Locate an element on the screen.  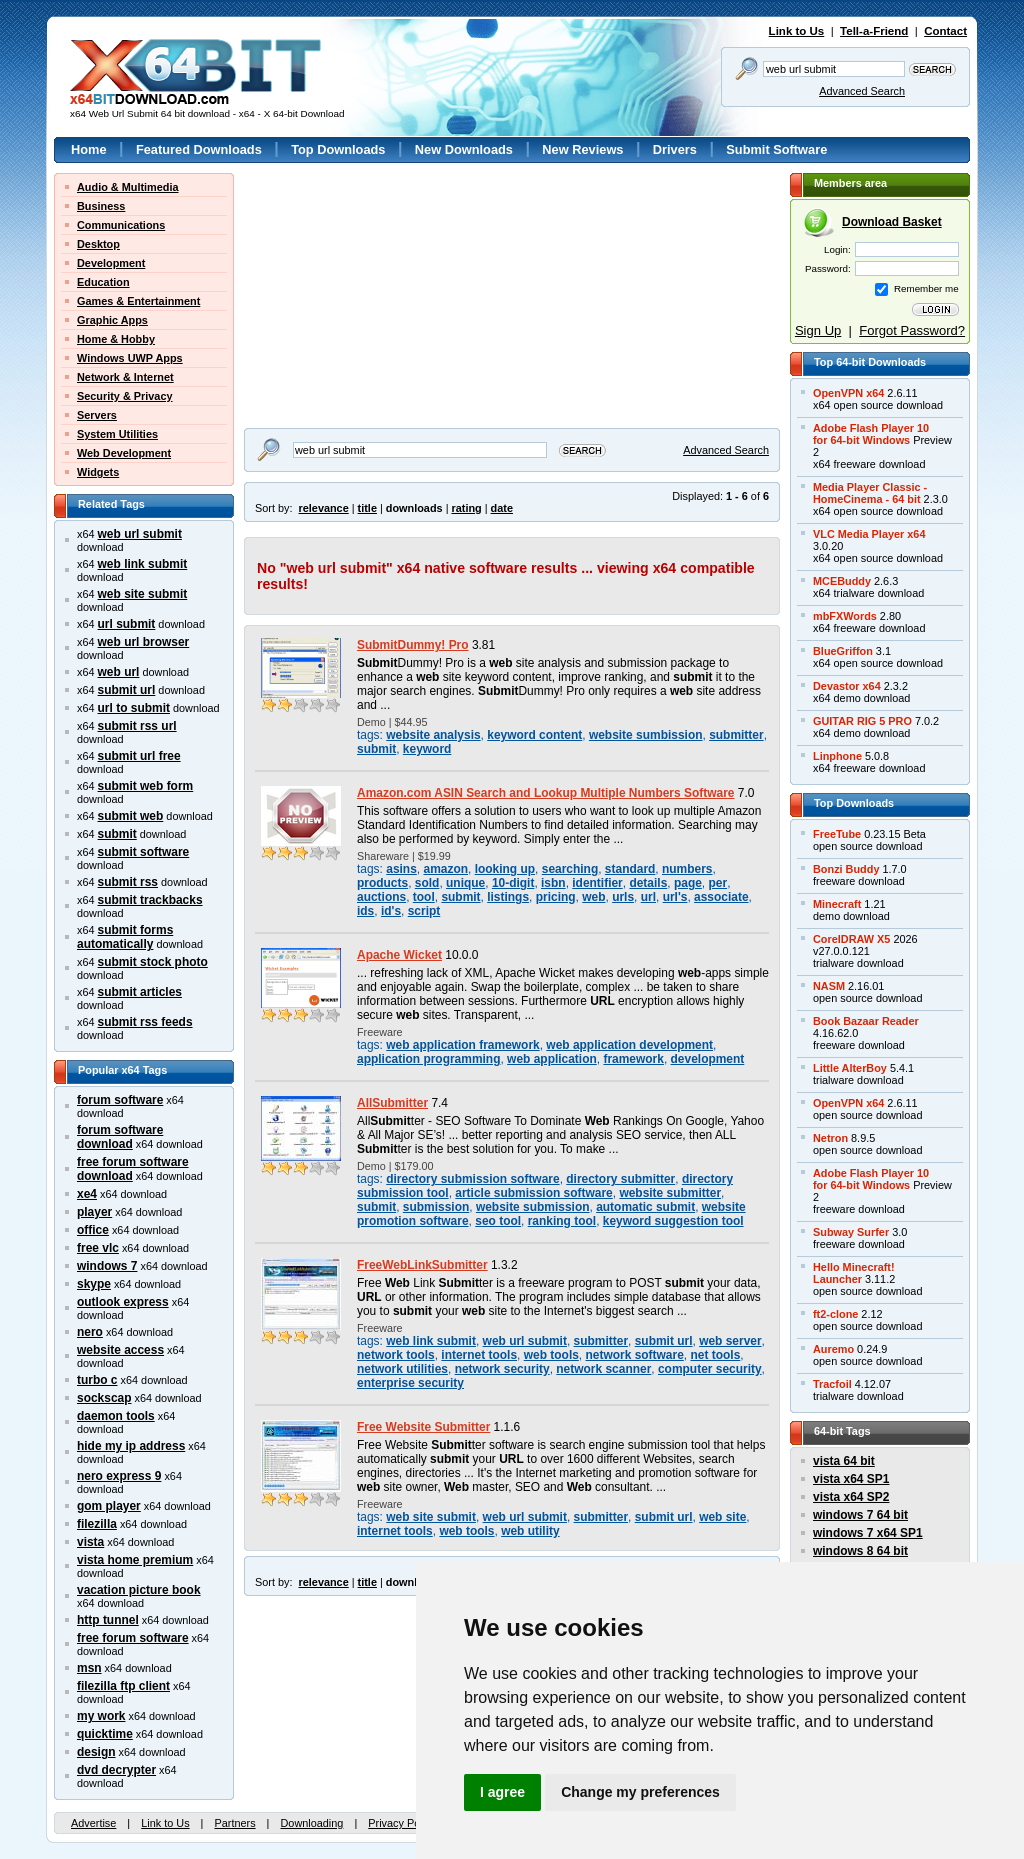
net tools is located at coordinates (715, 1355).